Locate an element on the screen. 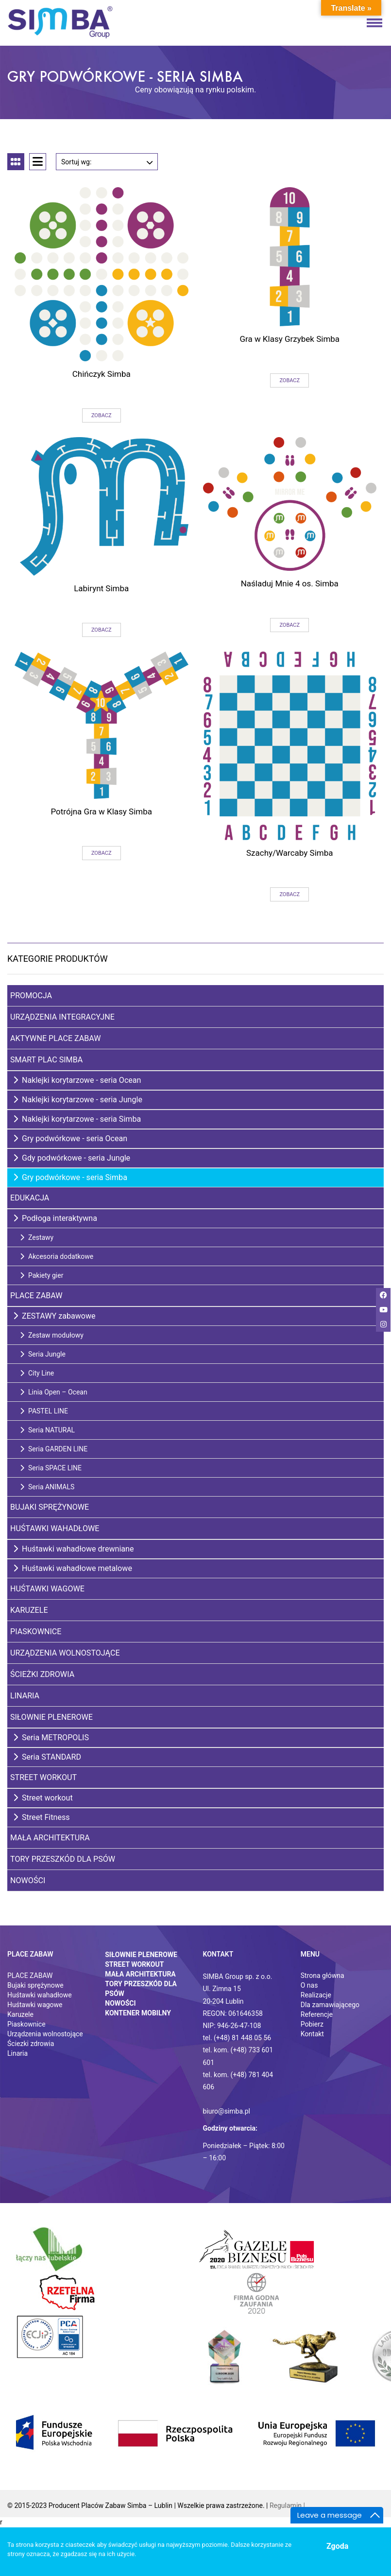 Image resolution: width=391 pixels, height=2576 pixels. Zobacz is located at coordinates (101, 415).